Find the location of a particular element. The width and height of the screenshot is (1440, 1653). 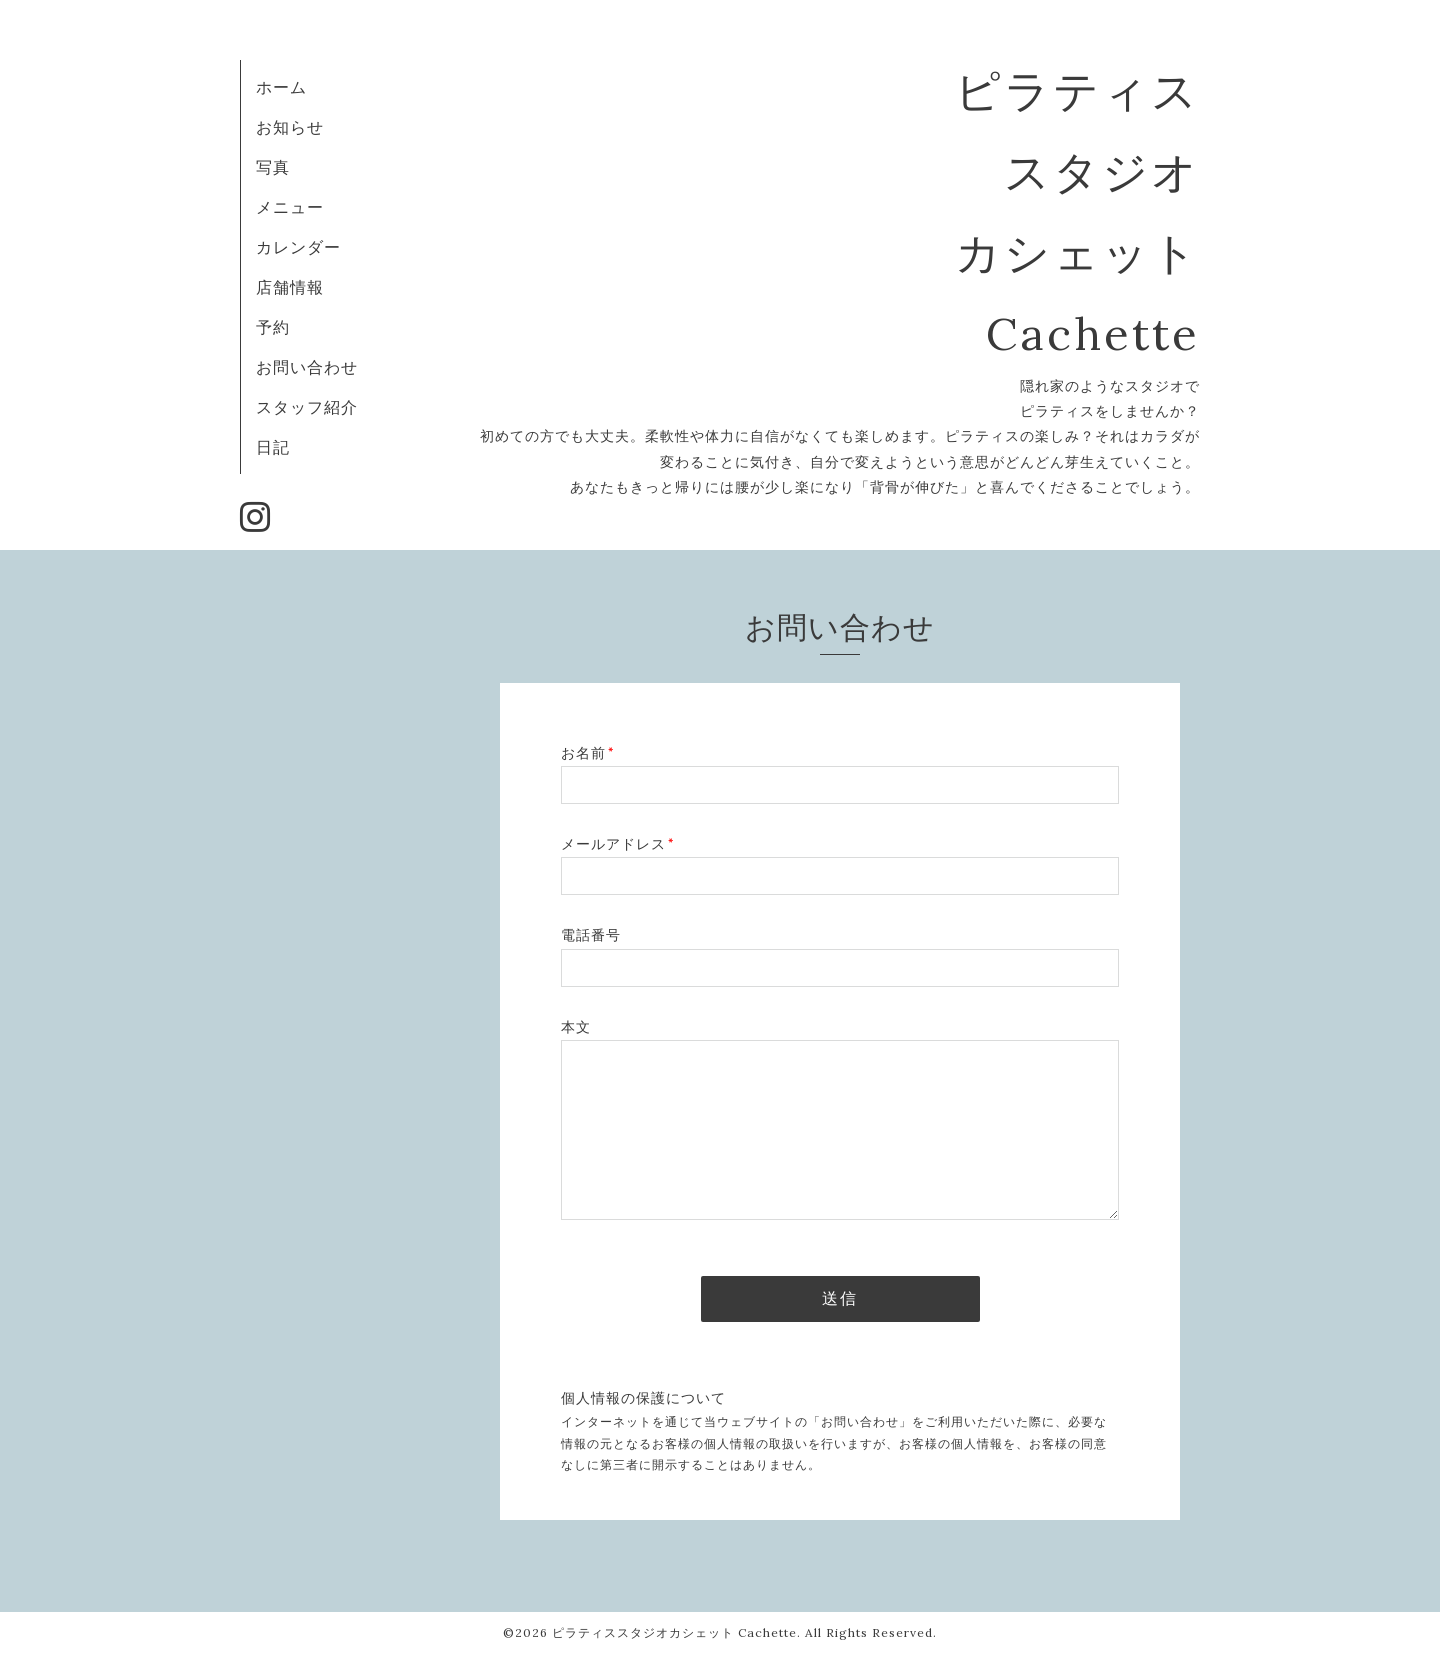

店舗情報 is located at coordinates (290, 287).